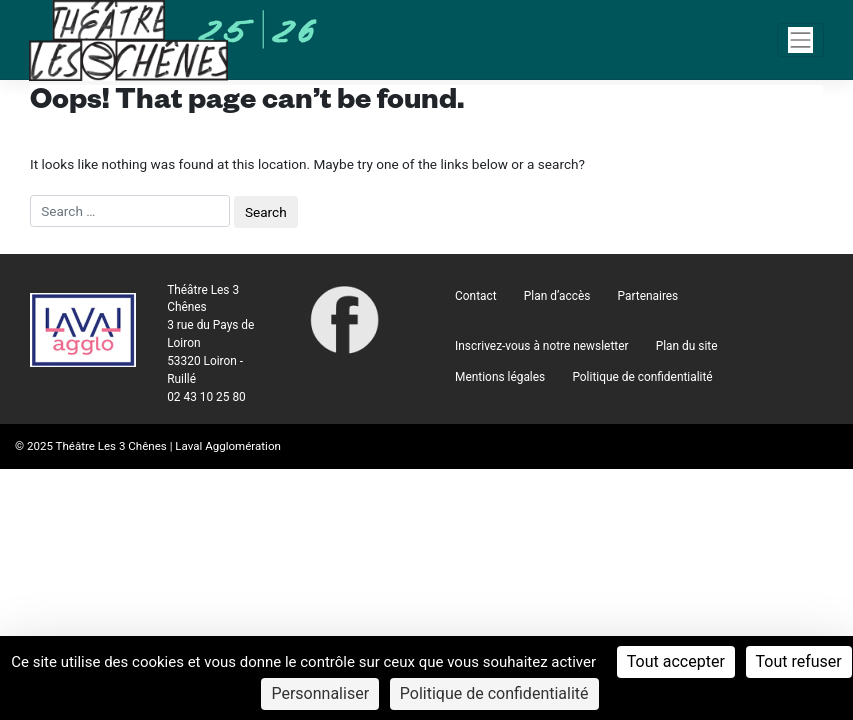 The width and height of the screenshot is (853, 720). I want to click on Inscrivez-vous à notre newsletter, so click(541, 346).